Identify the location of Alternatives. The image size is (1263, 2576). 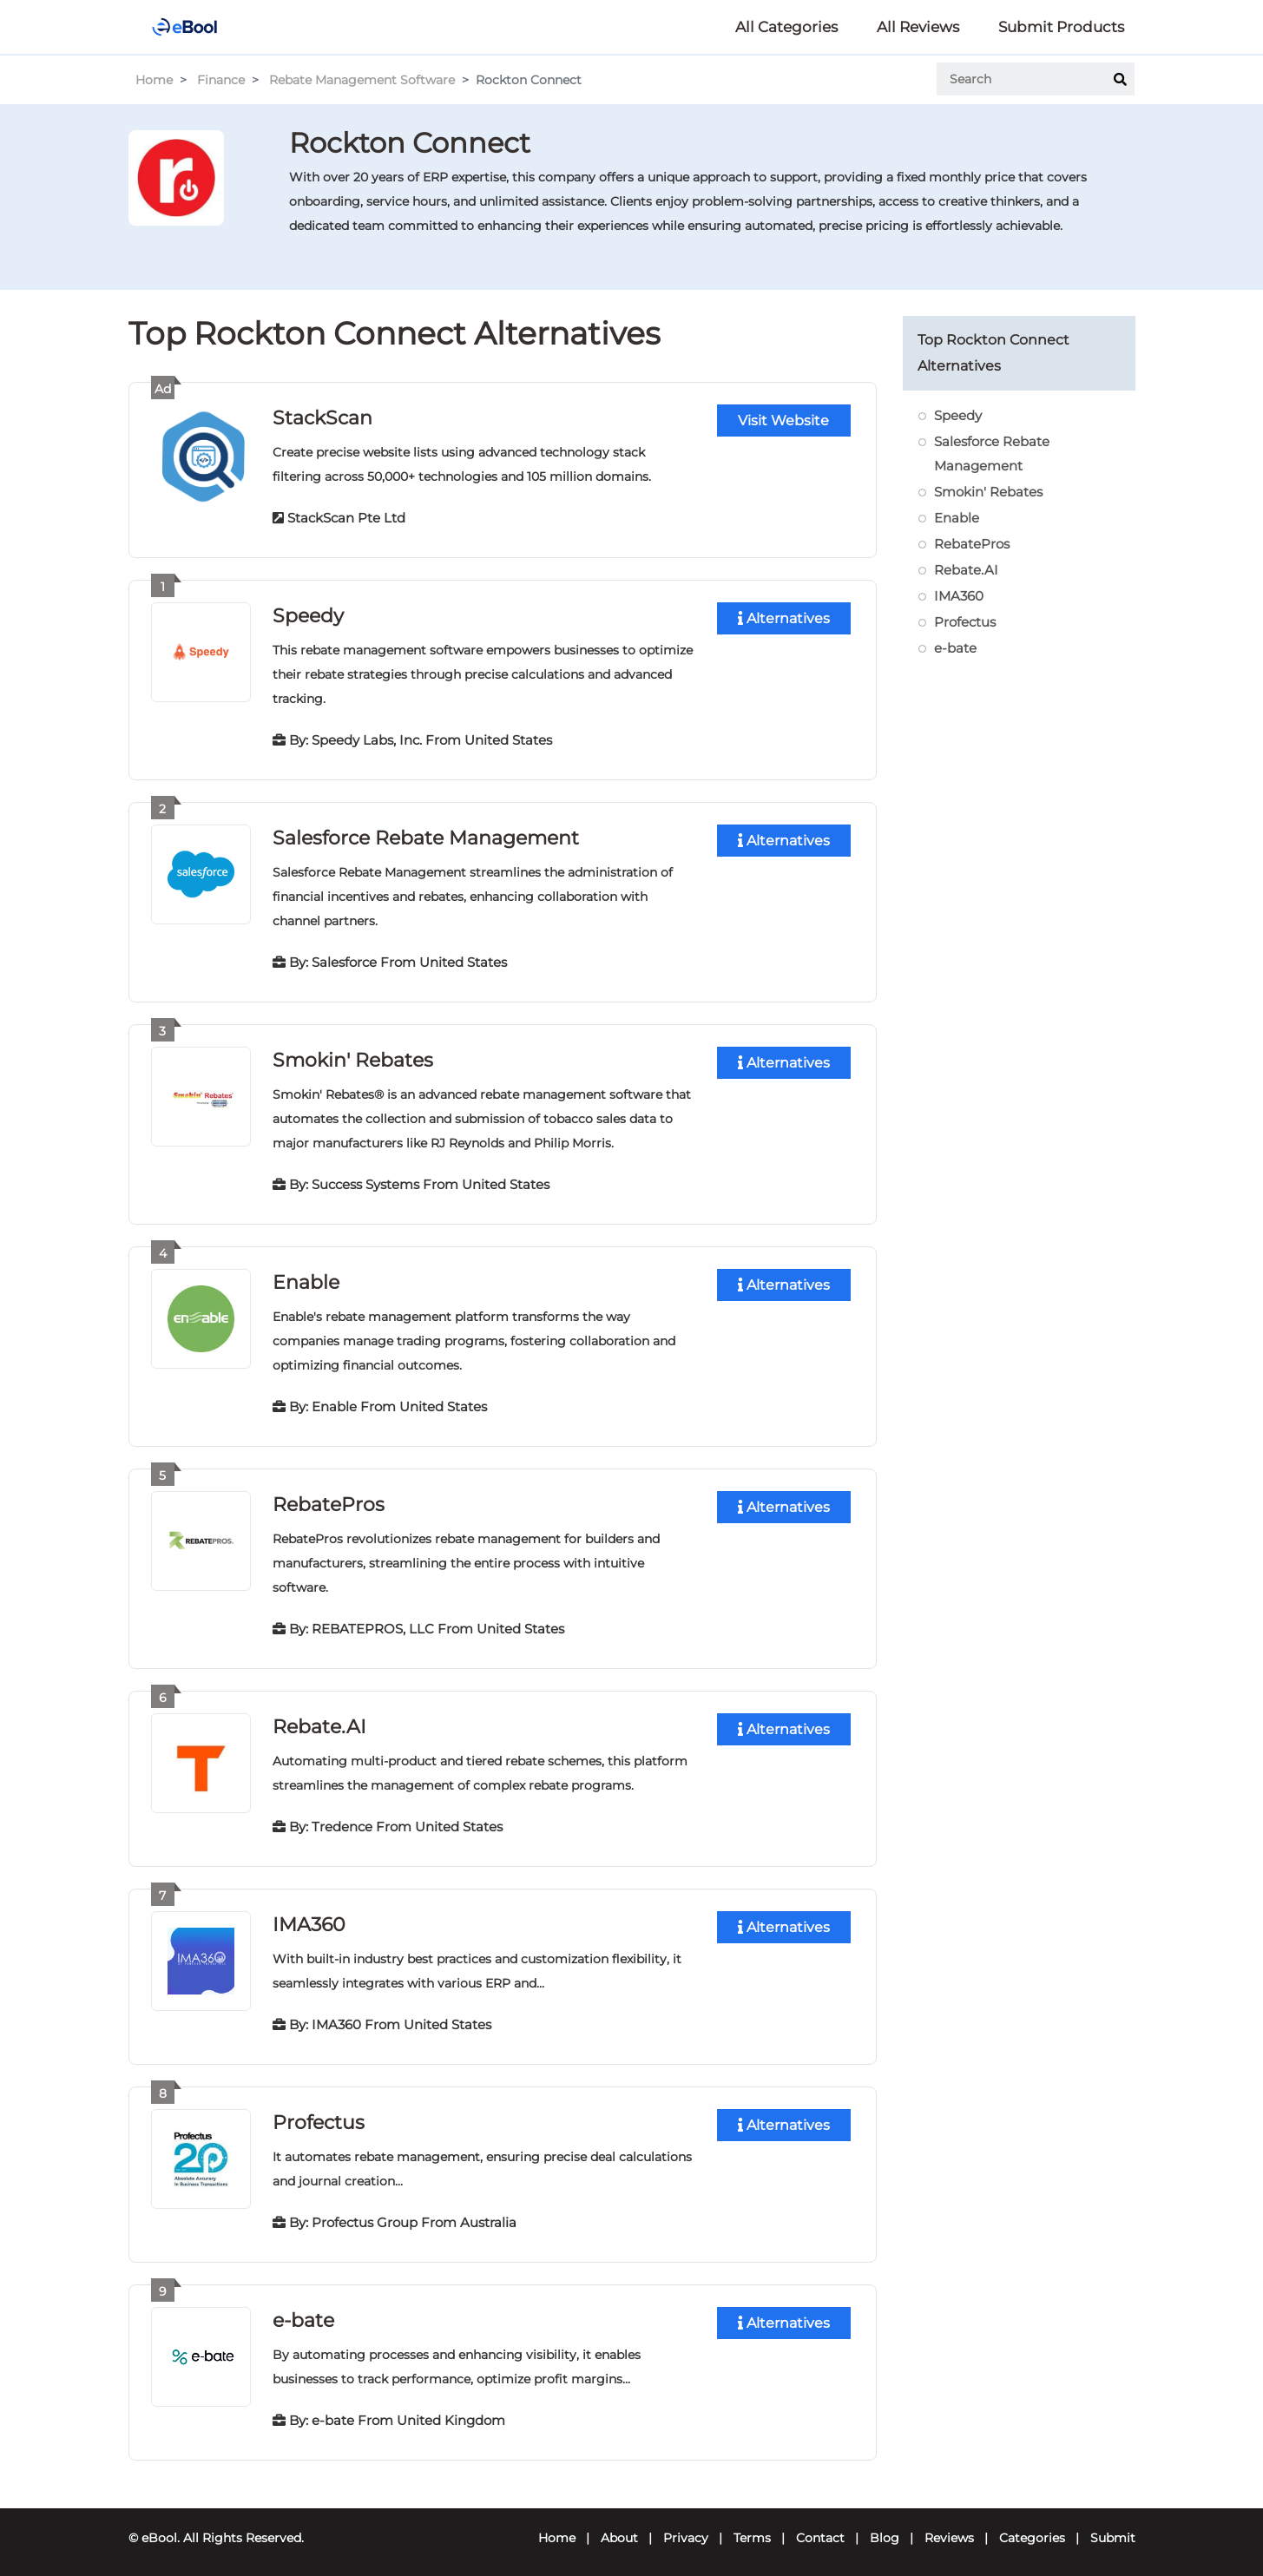
(784, 617).